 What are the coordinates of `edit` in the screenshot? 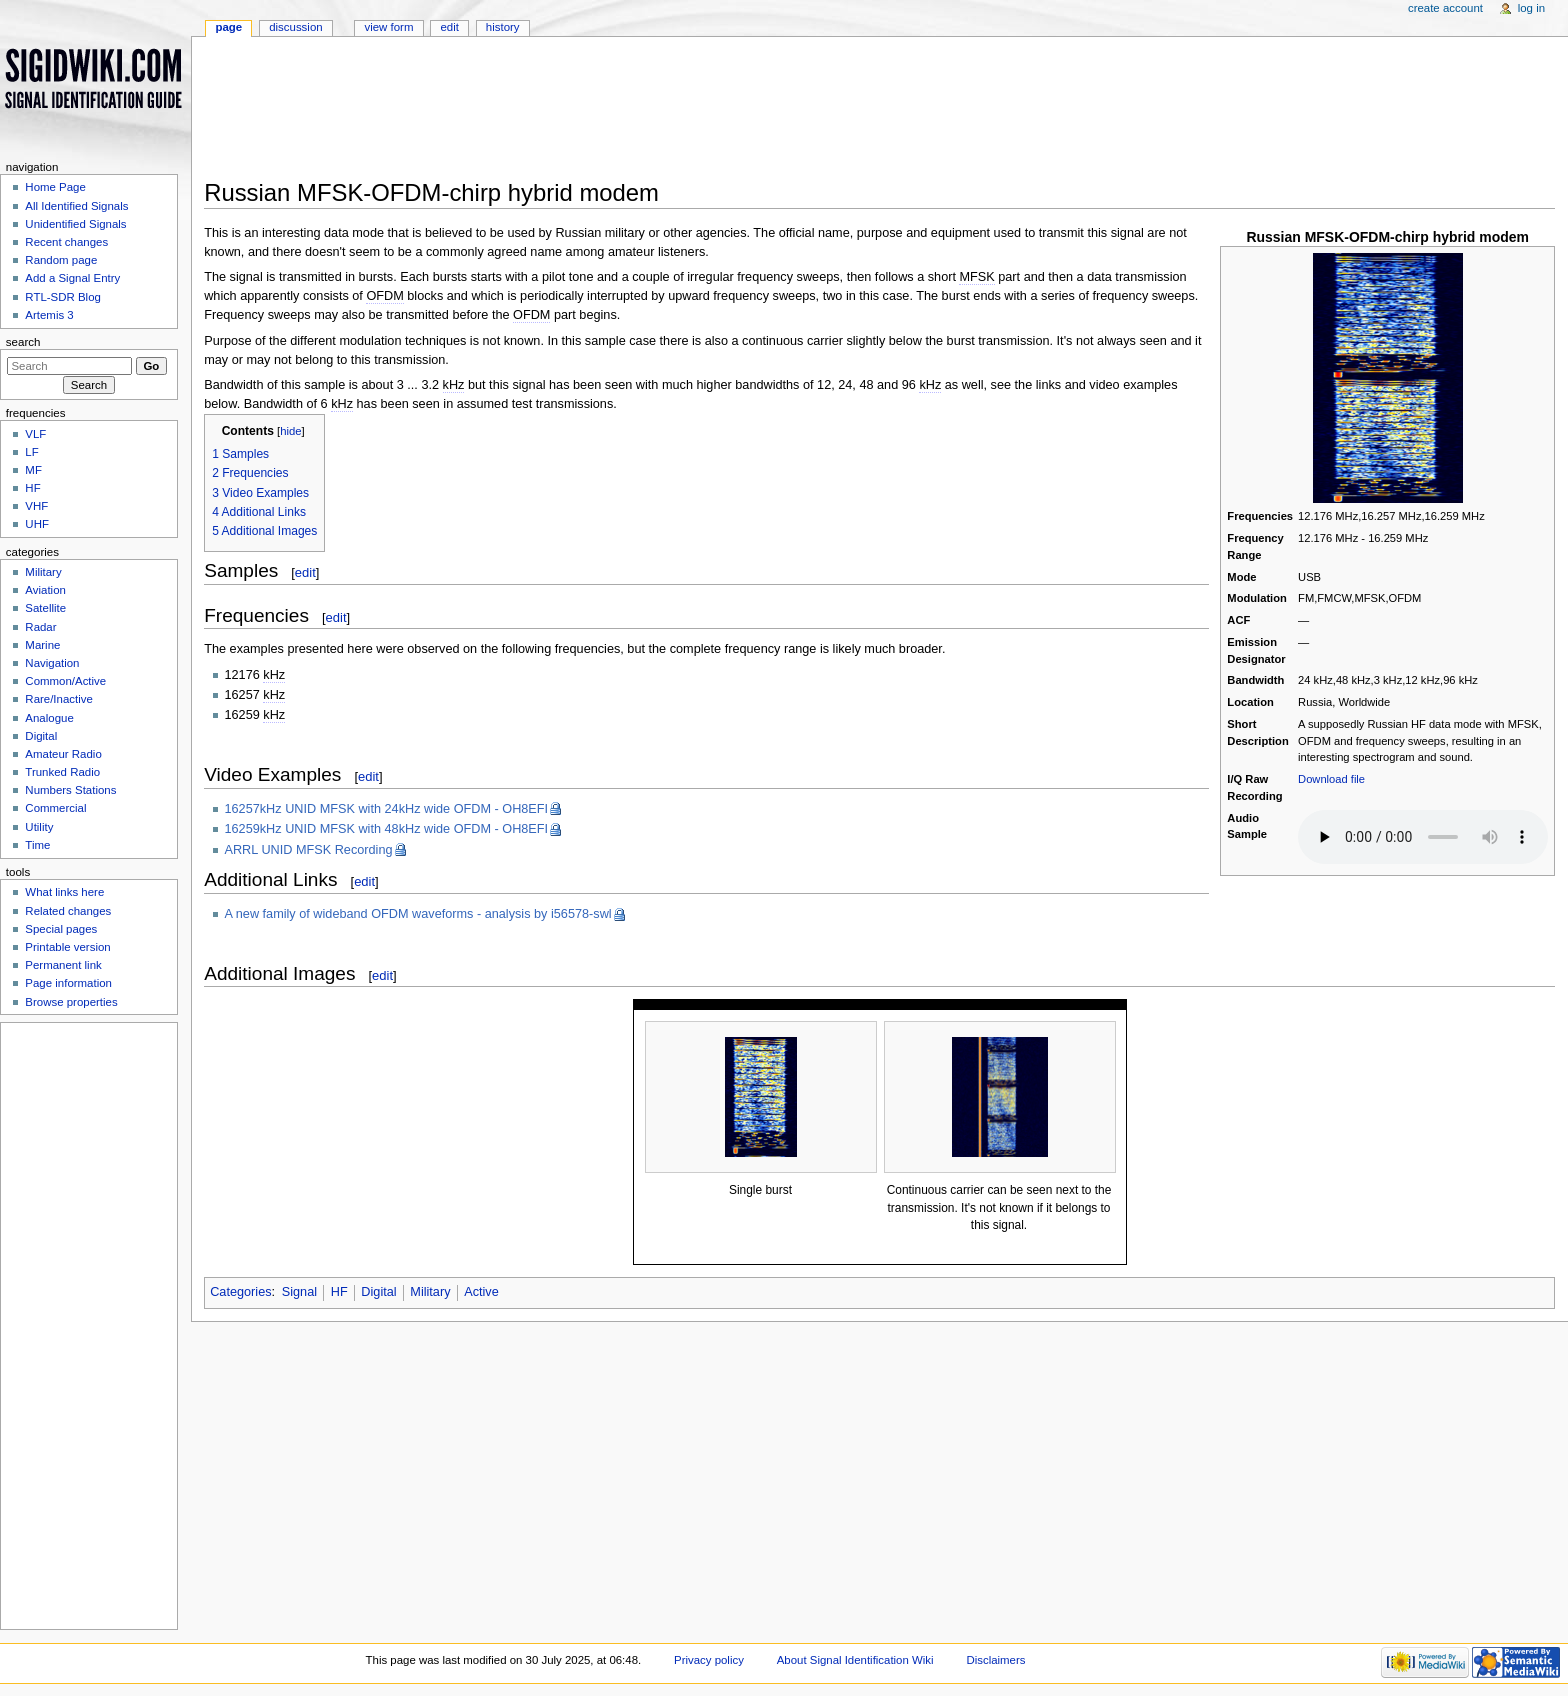 It's located at (305, 572).